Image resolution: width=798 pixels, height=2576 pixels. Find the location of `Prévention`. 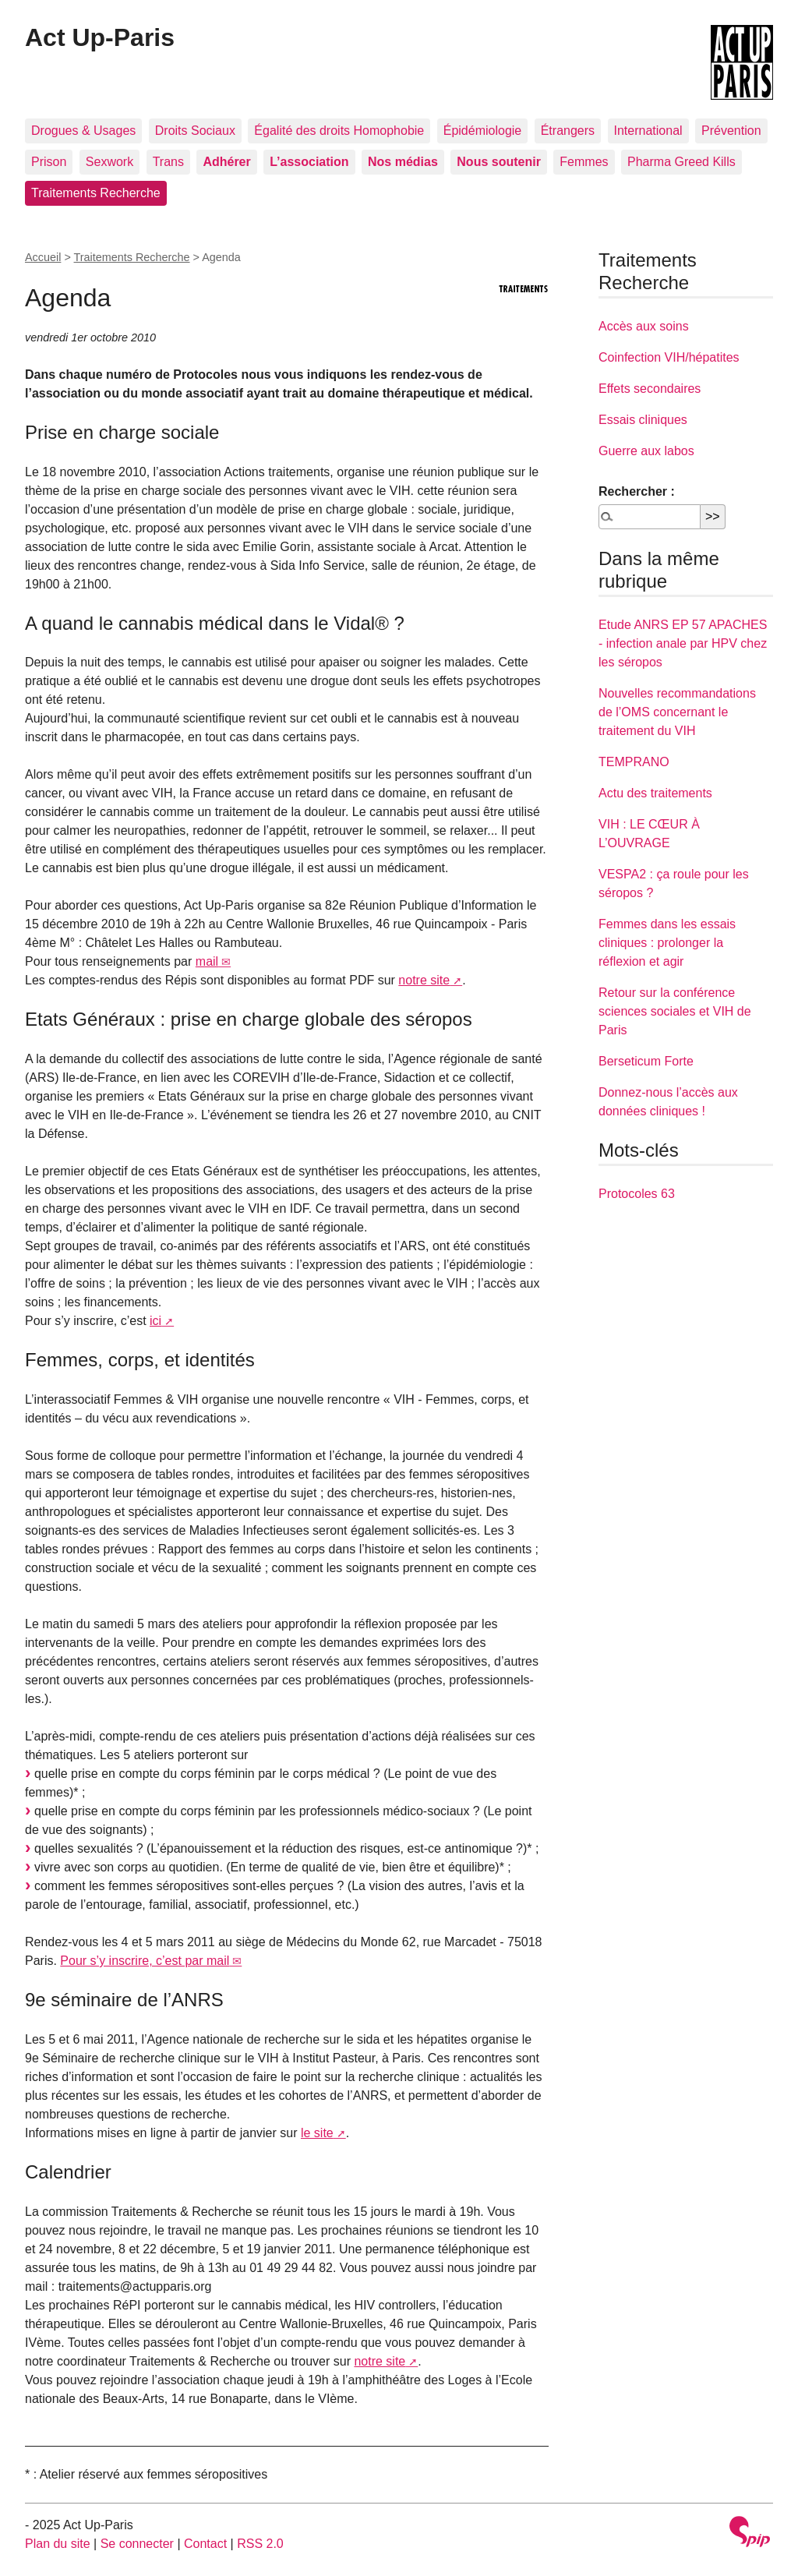

Prévention is located at coordinates (731, 130).